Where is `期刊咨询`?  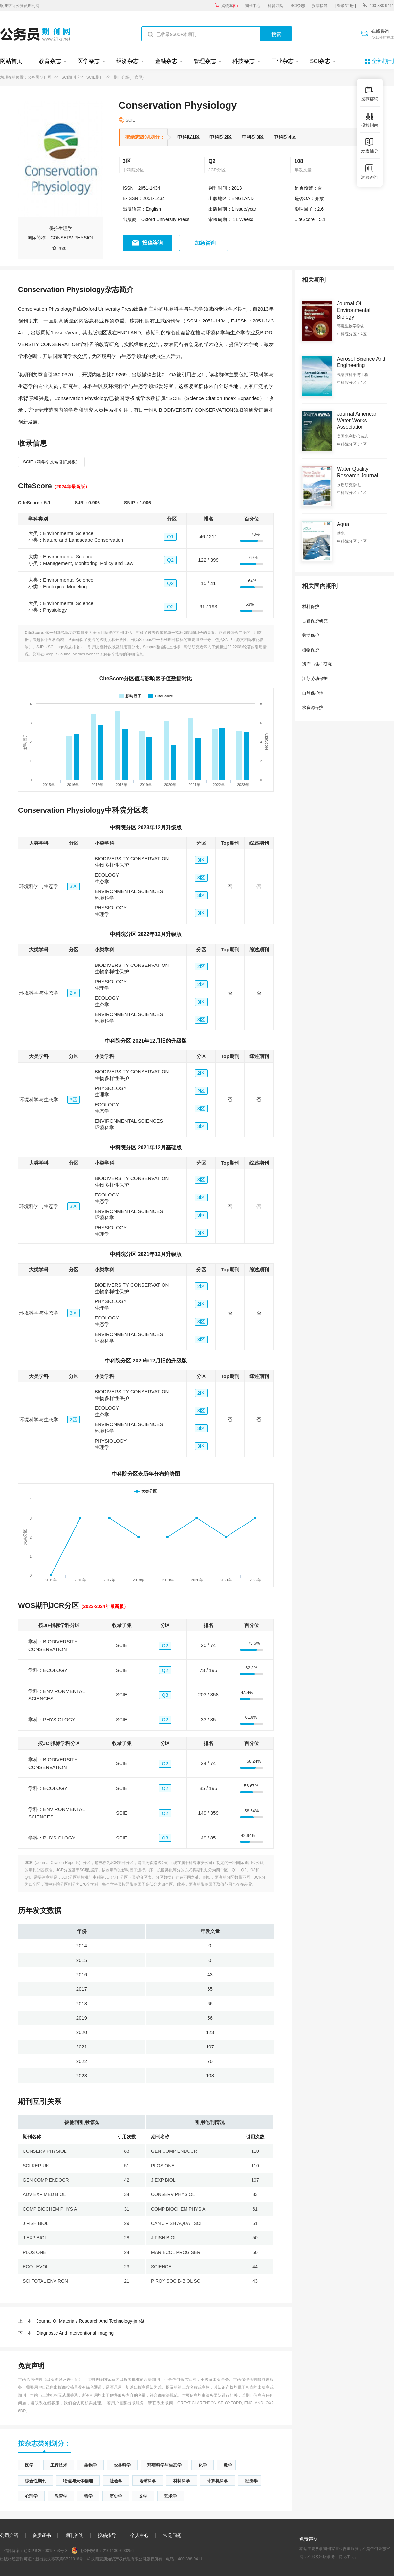 期刊咨询 is located at coordinates (74, 2535).